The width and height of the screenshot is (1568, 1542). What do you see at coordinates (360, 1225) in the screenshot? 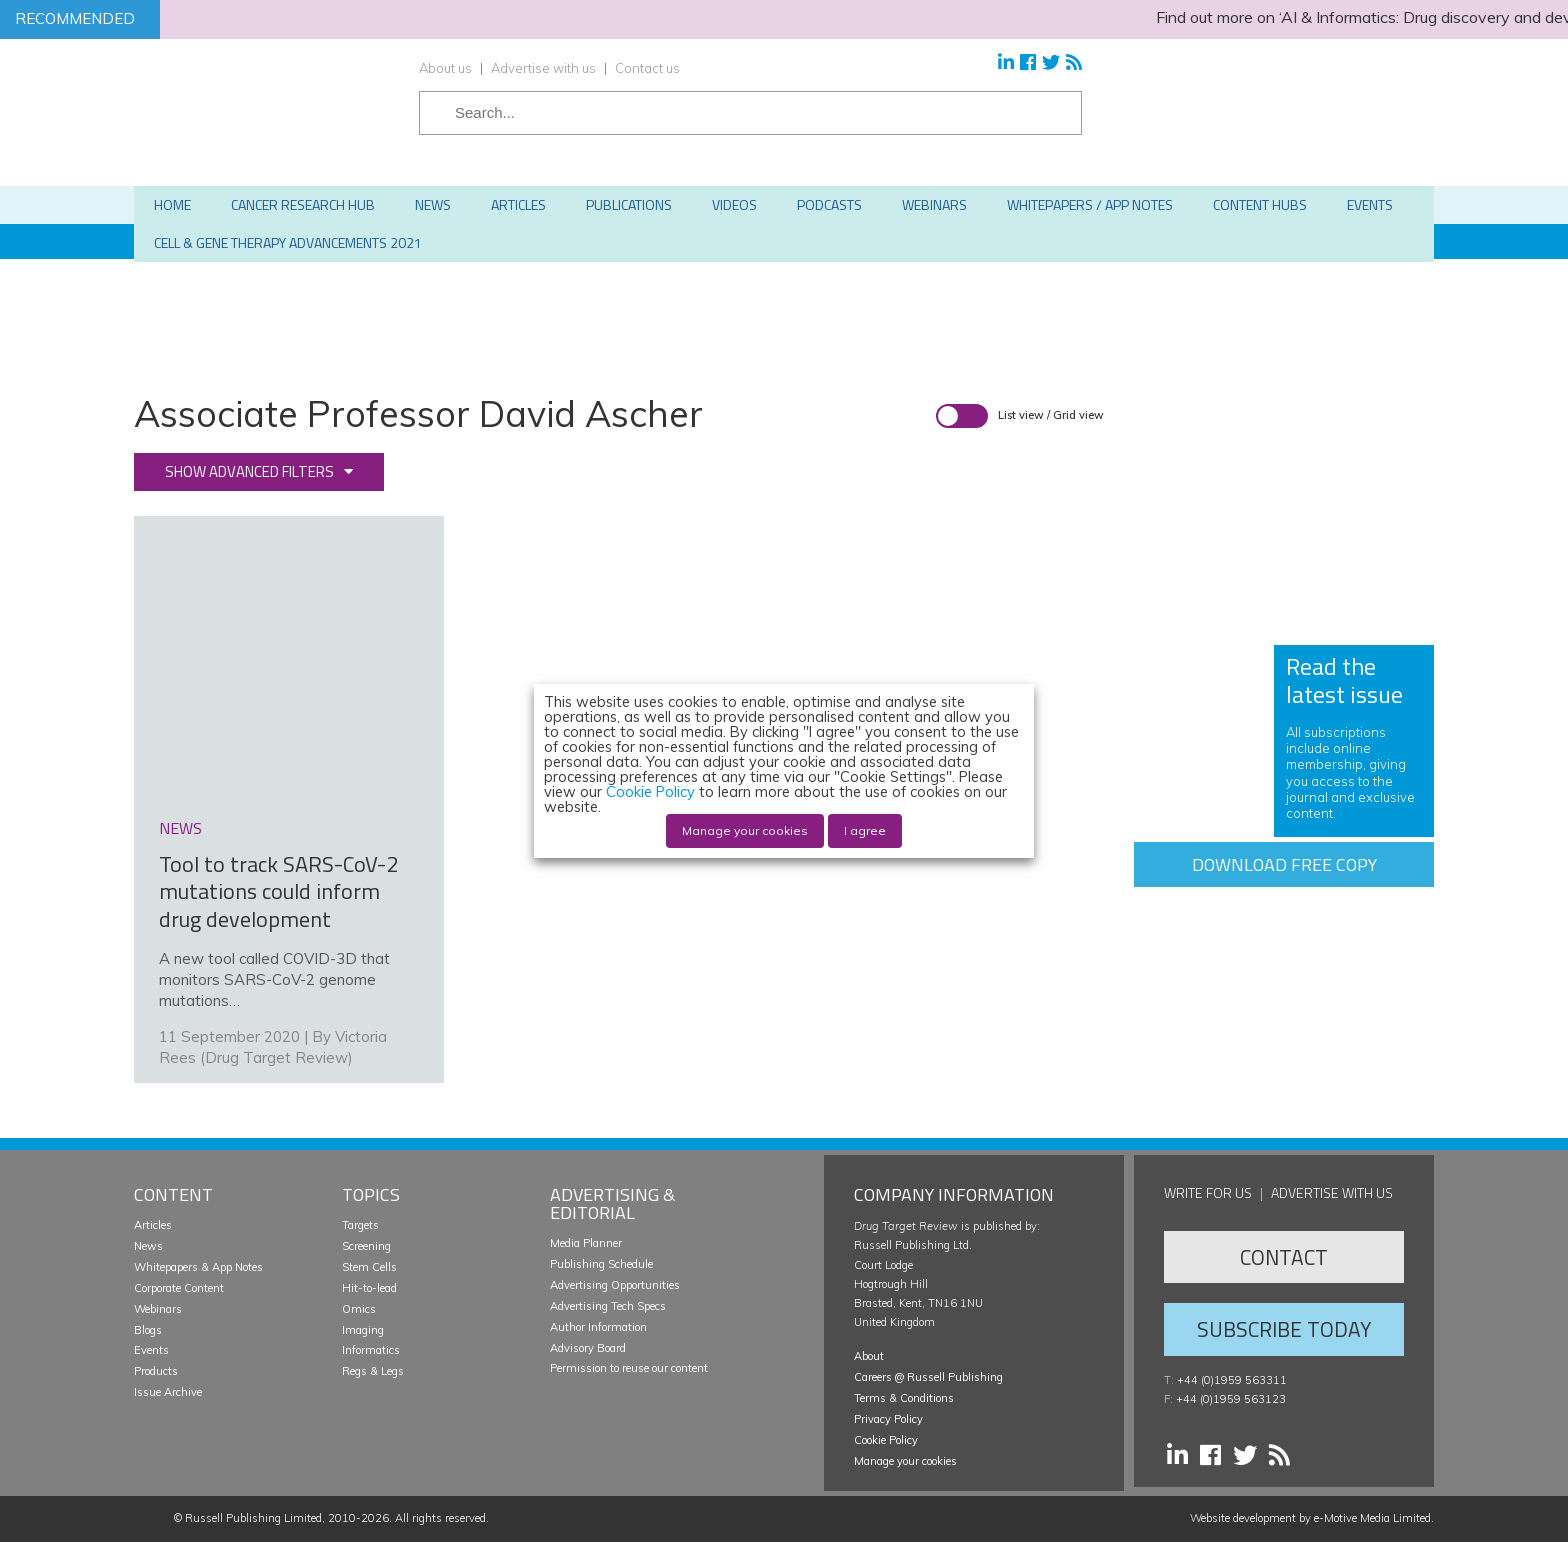
I see `Targets` at bounding box center [360, 1225].